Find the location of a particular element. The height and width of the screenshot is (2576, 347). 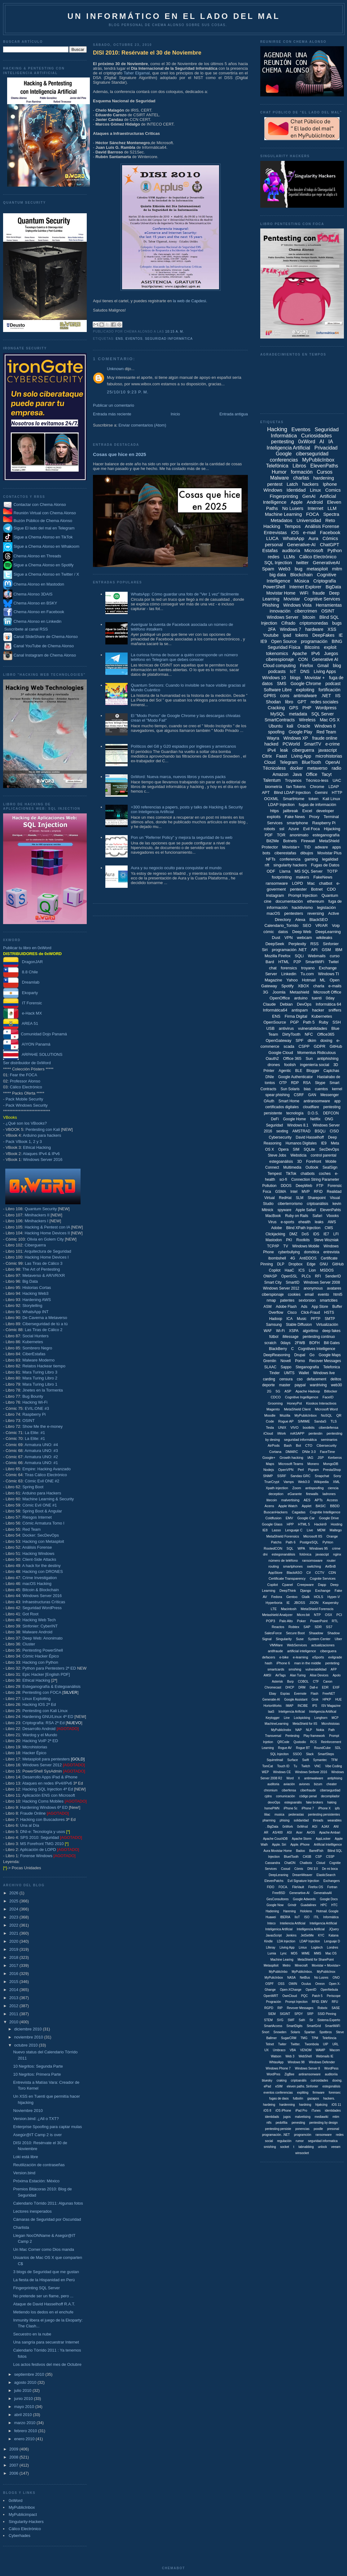

Hadening is located at coordinates (272, 1911).